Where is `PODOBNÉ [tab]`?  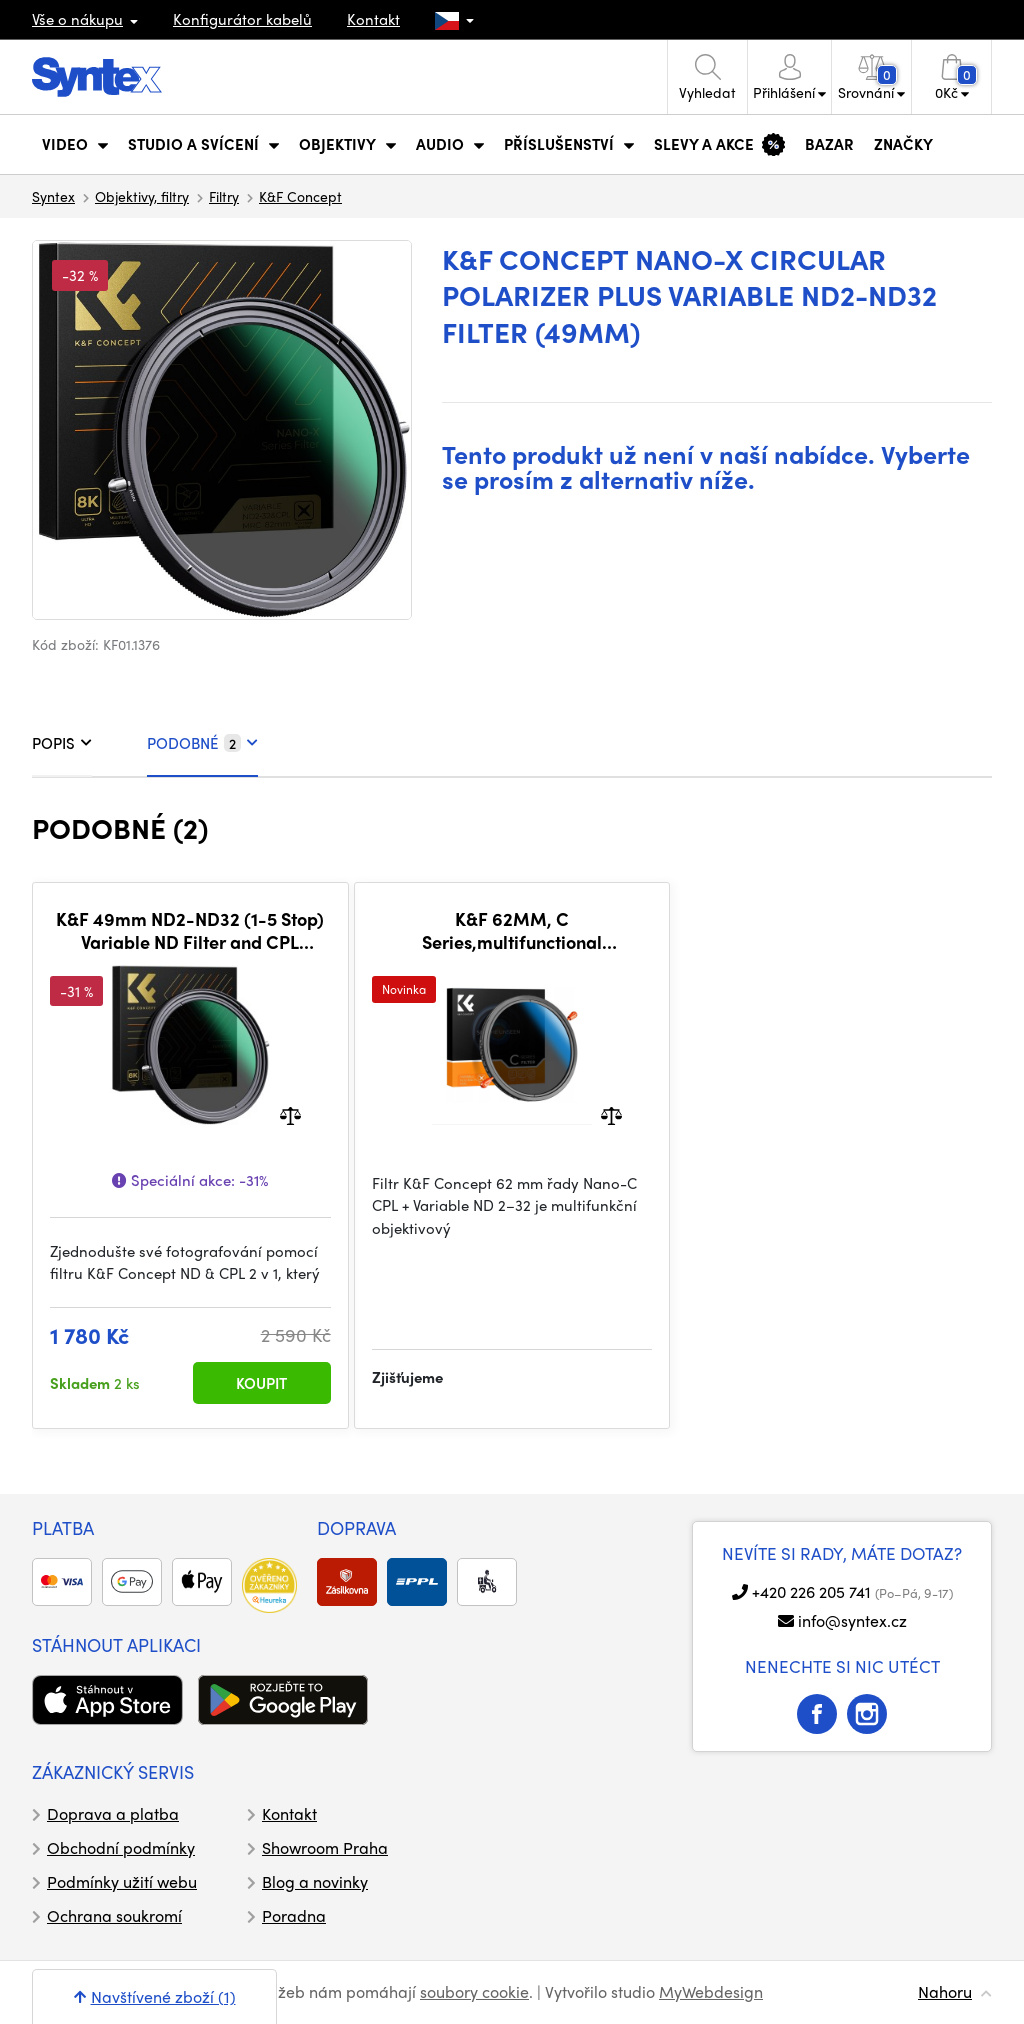
PODOBNÉ [tab] is located at coordinates (202, 743).